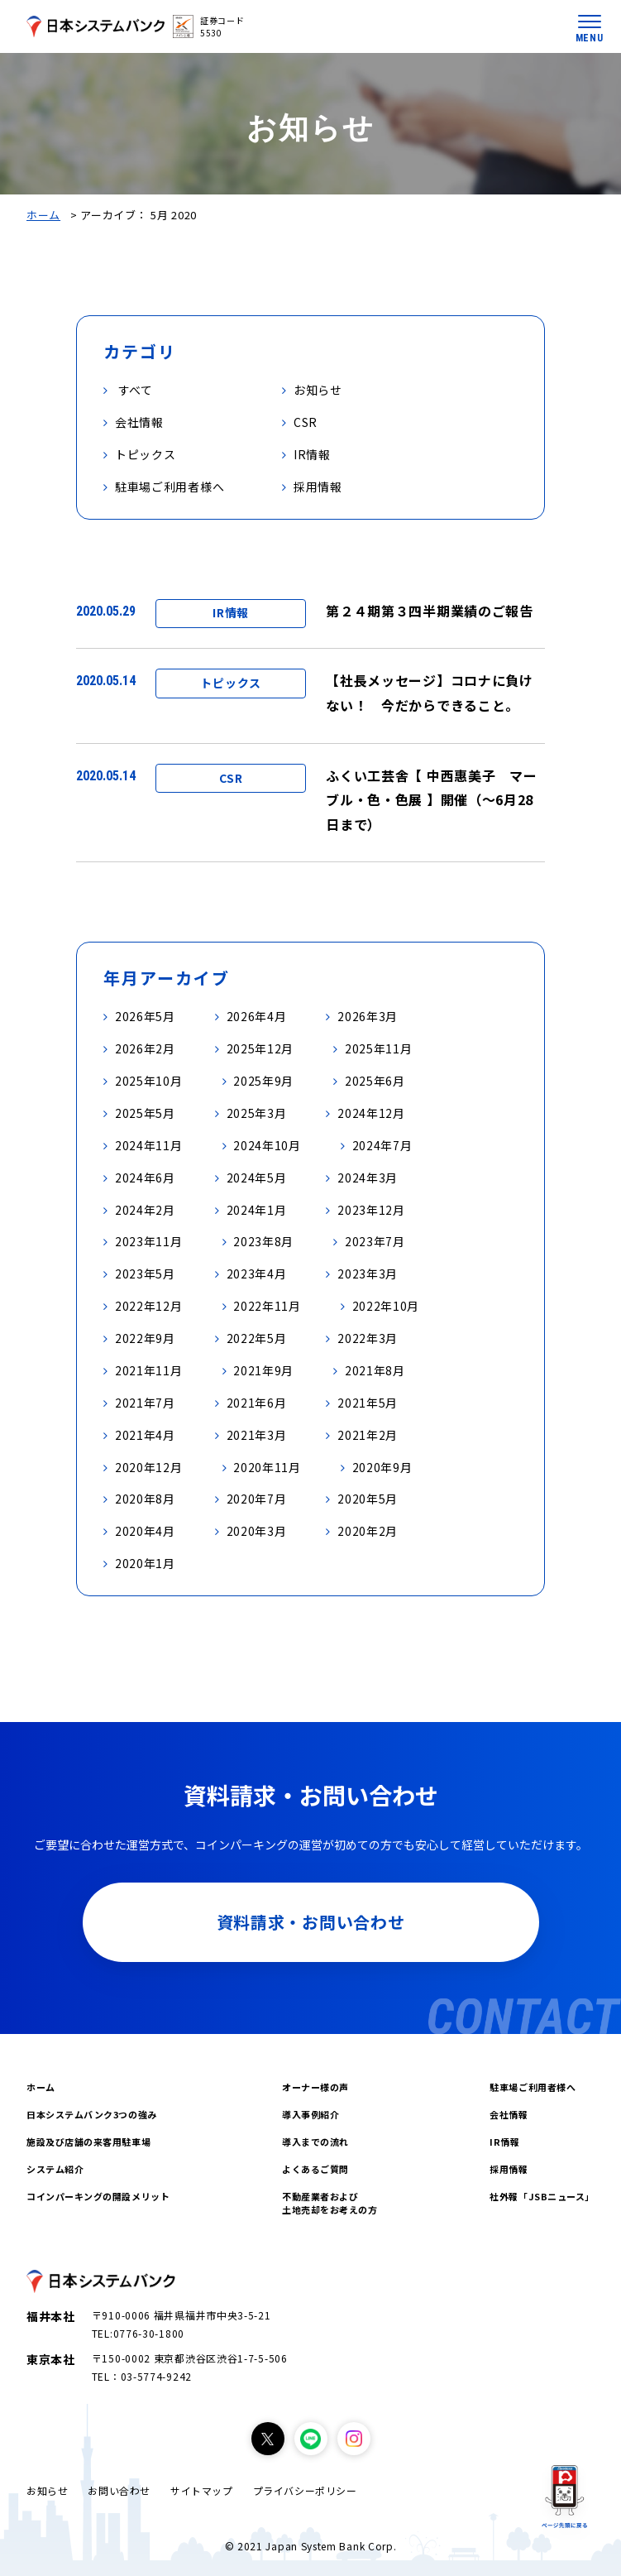 This screenshot has width=621, height=2576. Describe the element at coordinates (371, 1113) in the screenshot. I see `2024年12月` at that location.